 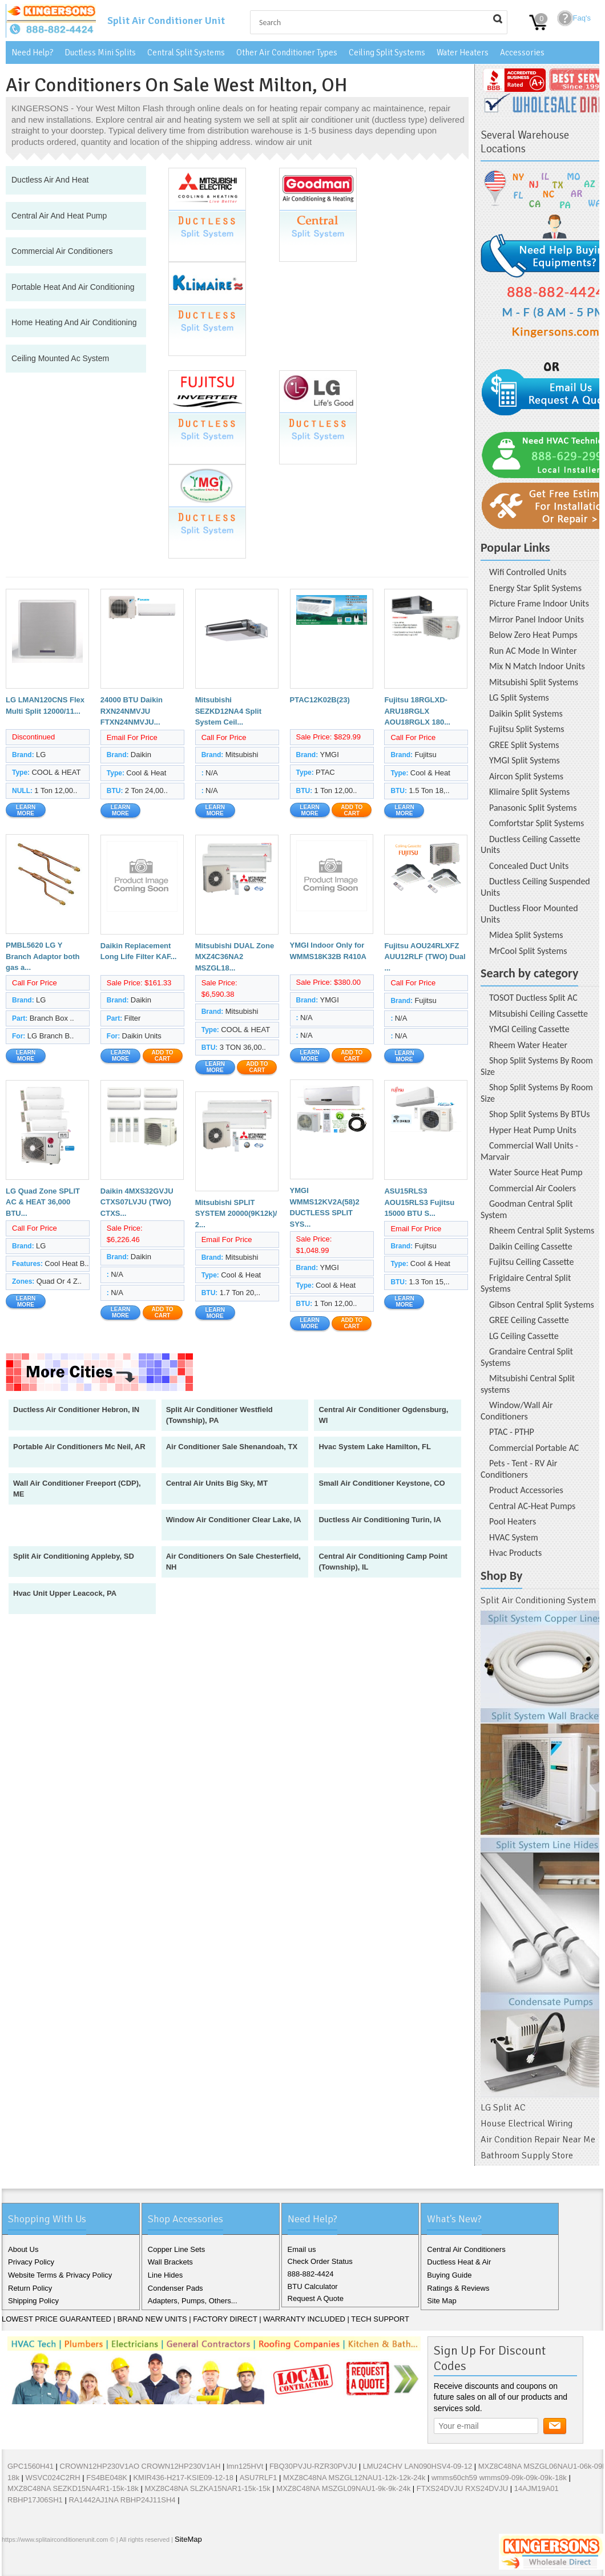 I want to click on Mitsubishi Ceiling Cassette, so click(x=538, y=1013).